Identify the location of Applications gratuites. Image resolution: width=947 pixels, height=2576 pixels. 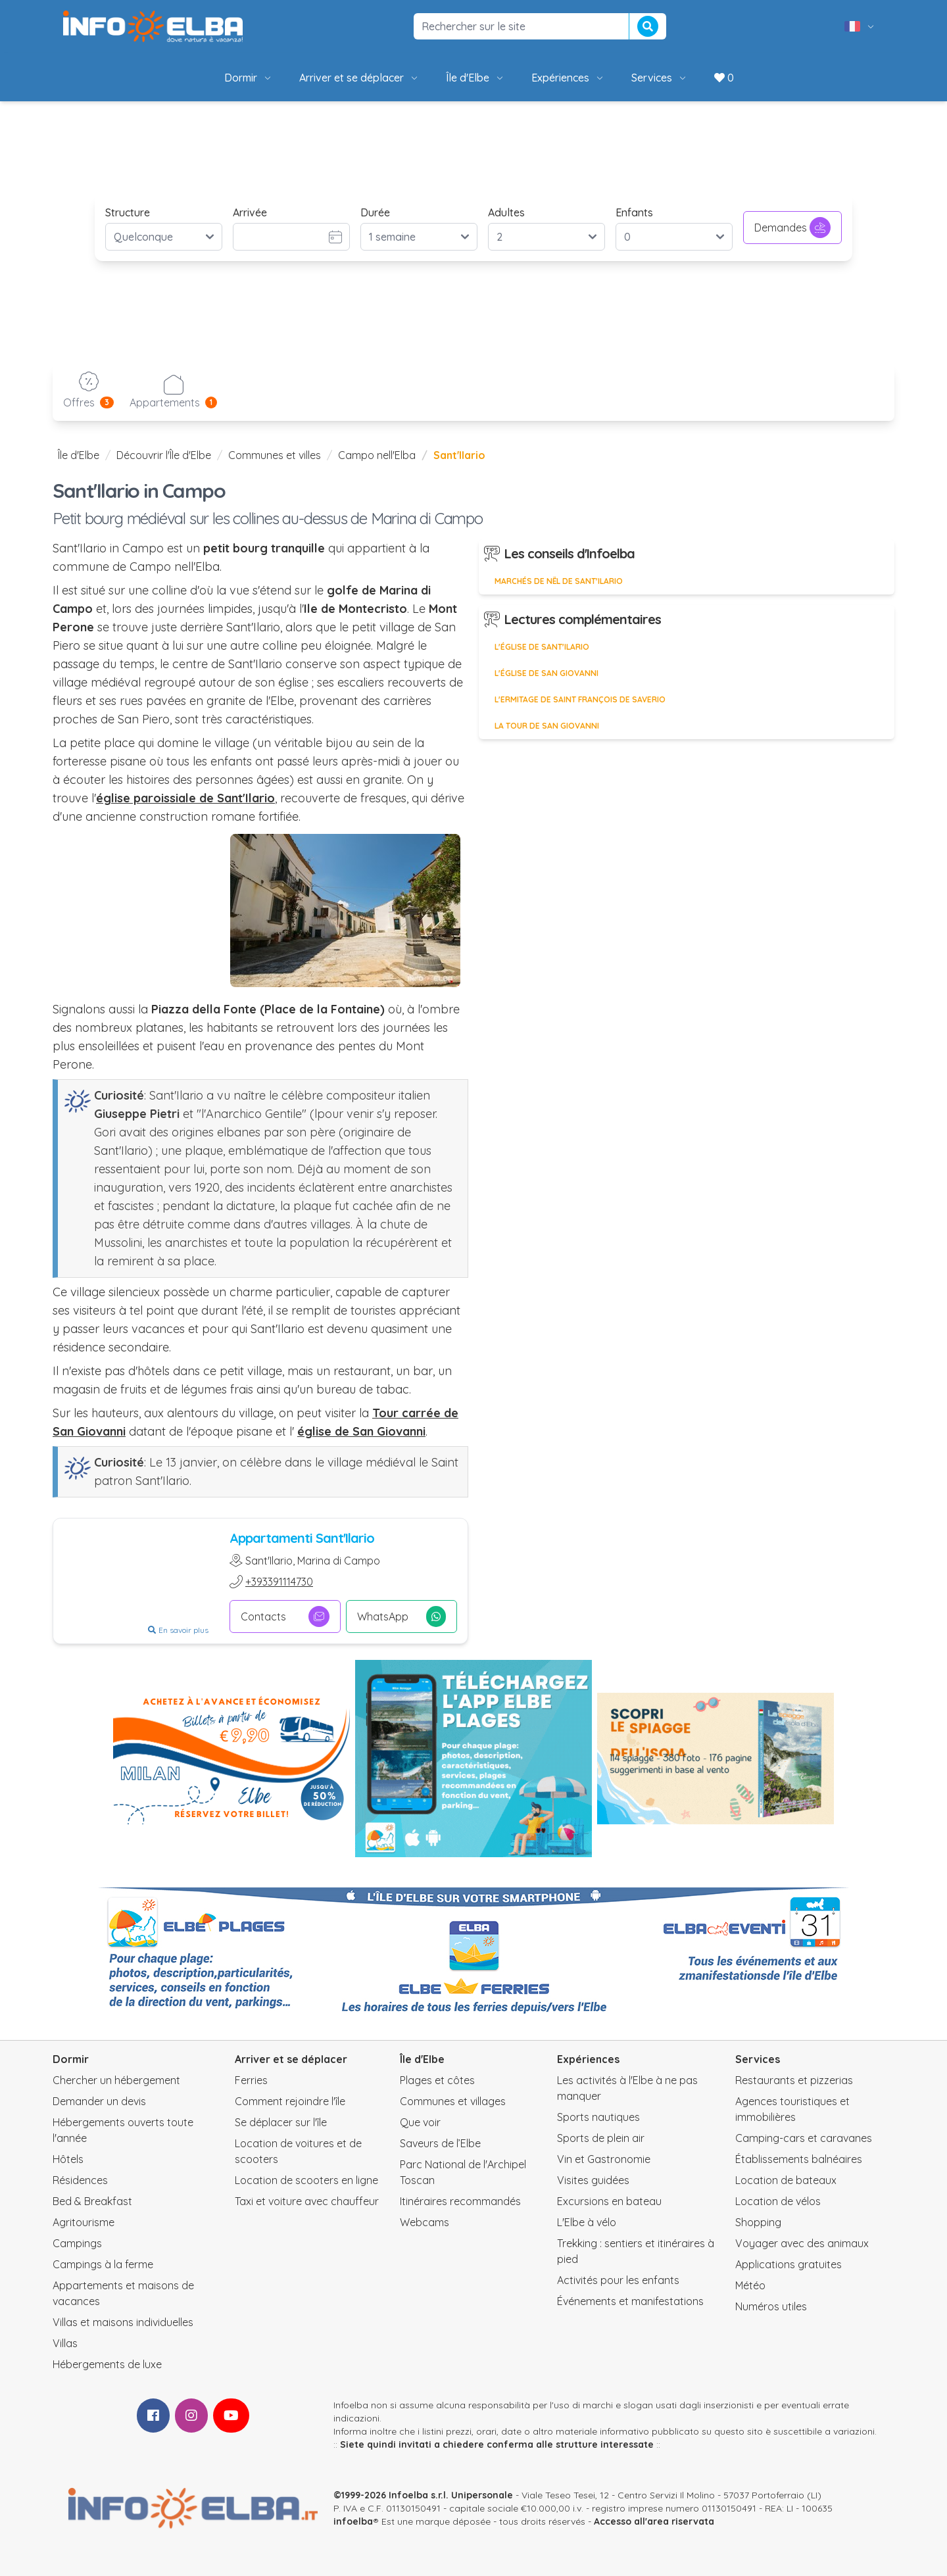
(788, 2264).